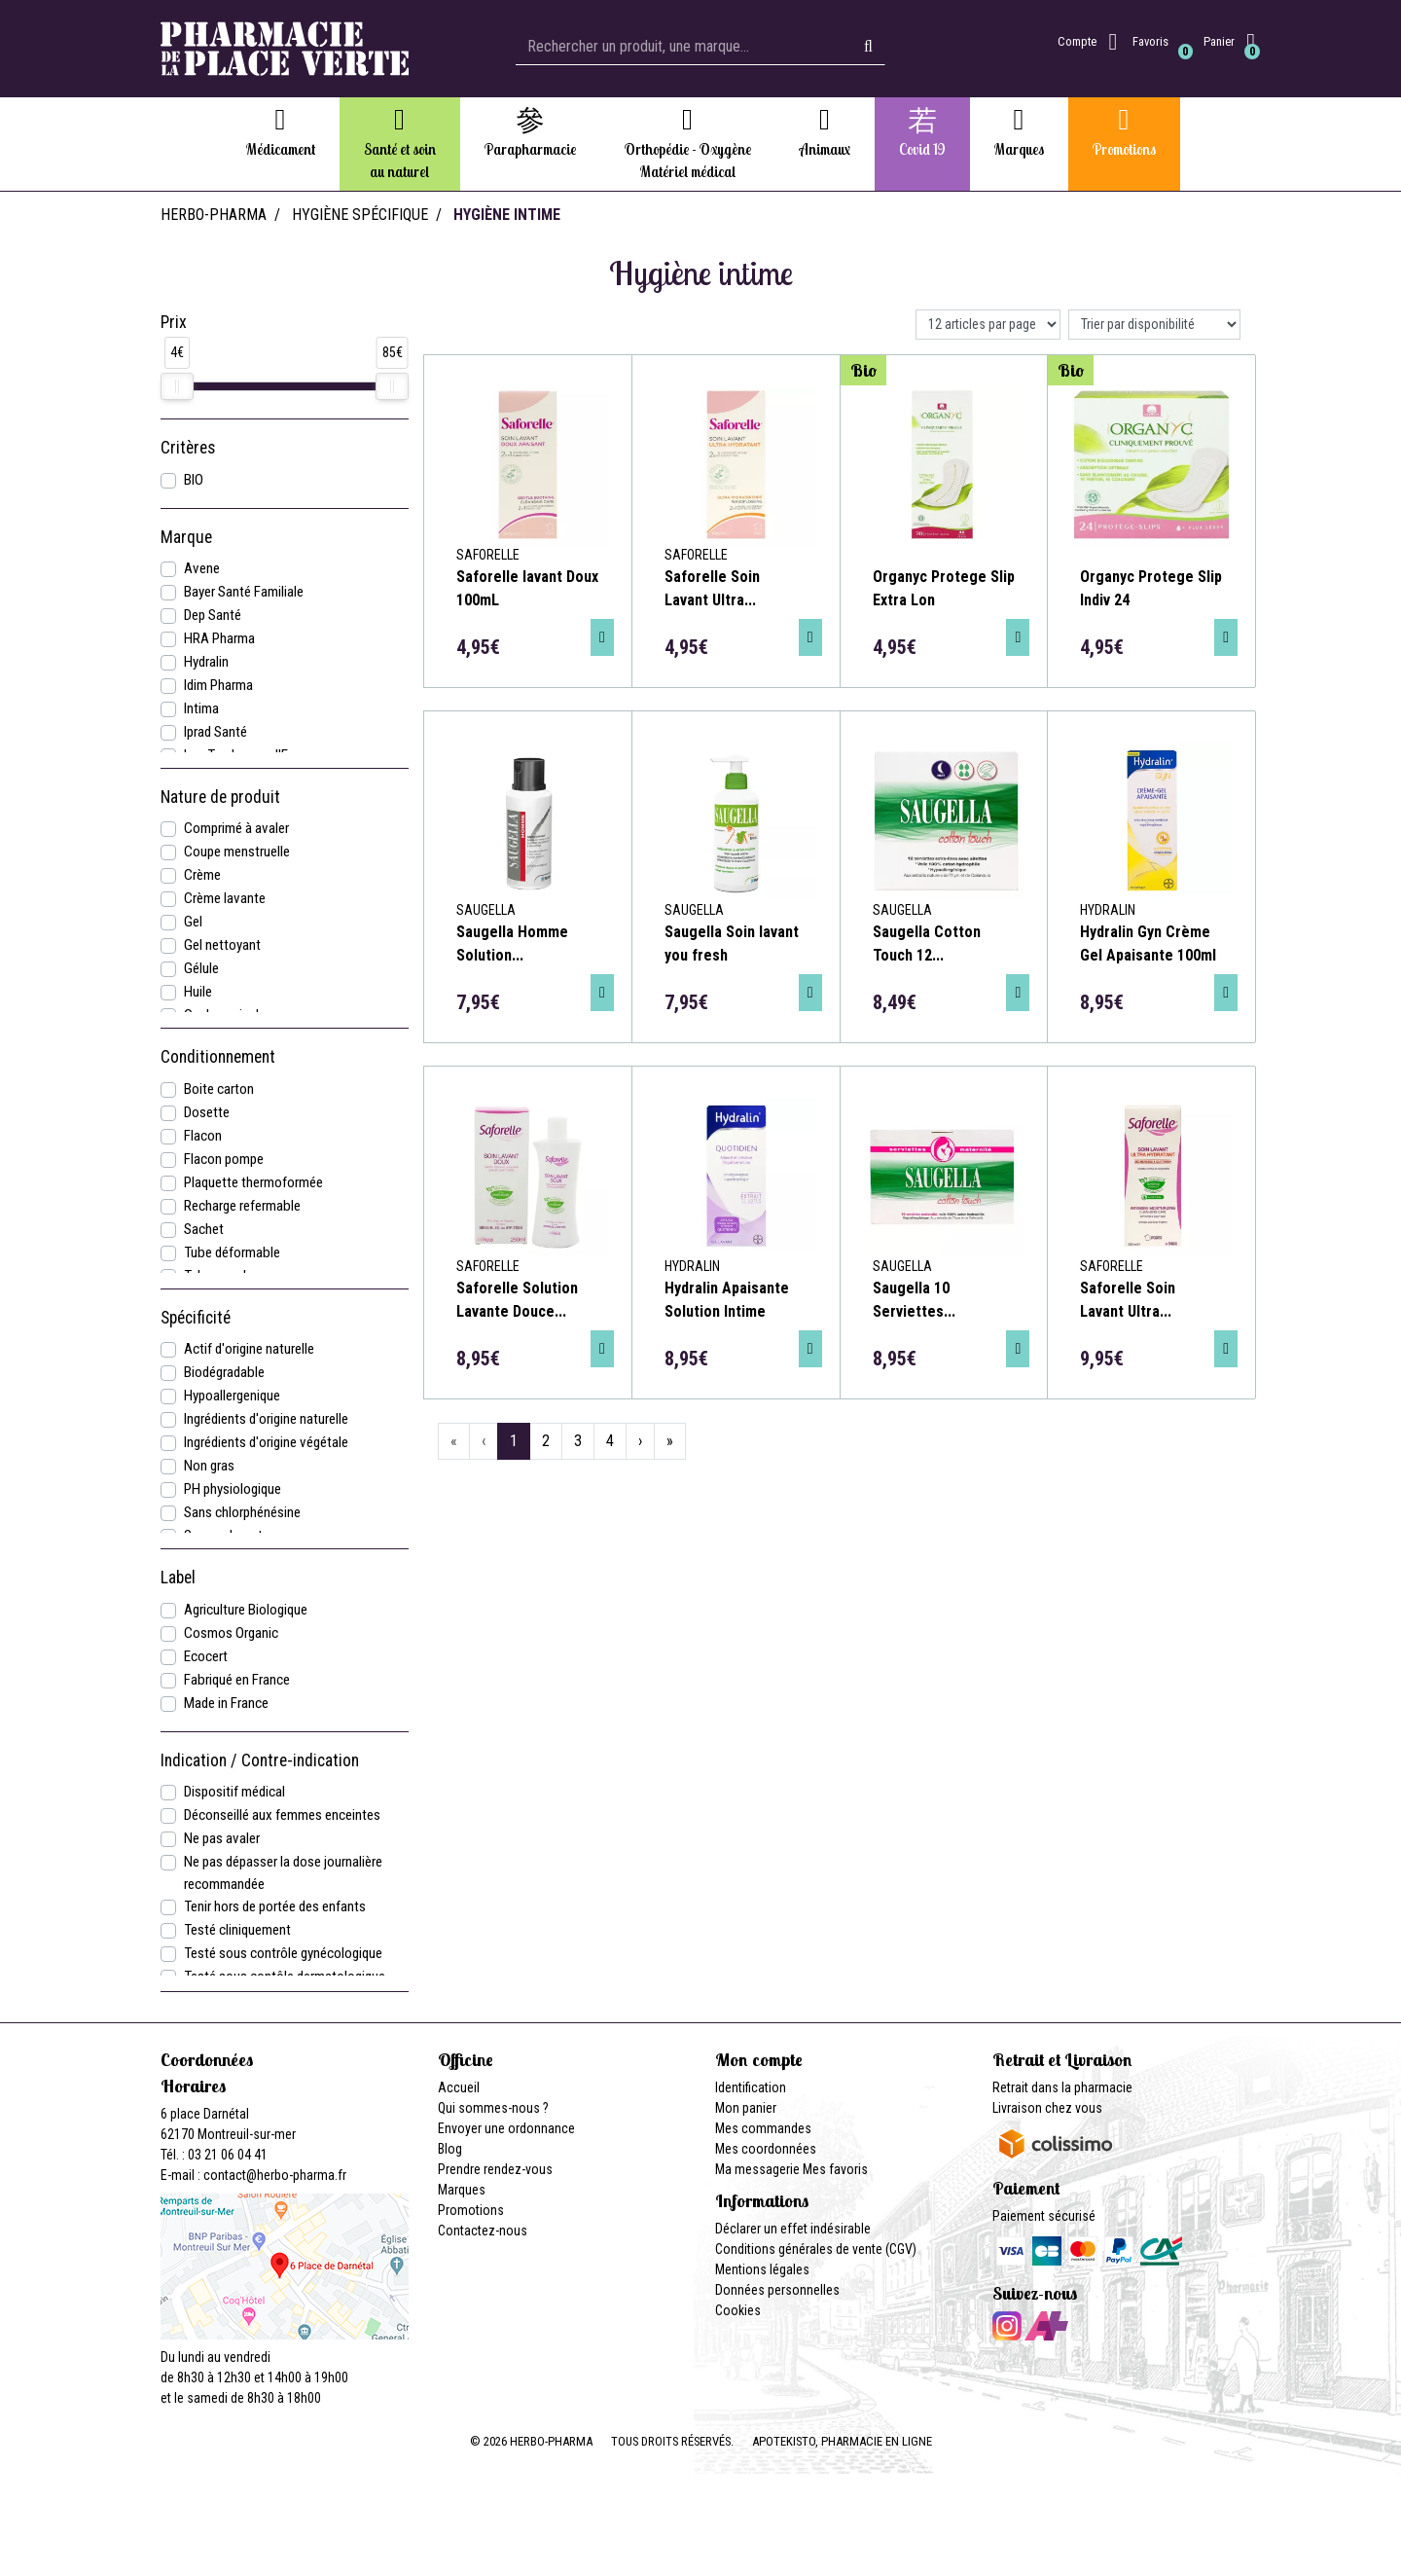 This screenshot has height=2576, width=1401. I want to click on Hydralin, so click(206, 662).